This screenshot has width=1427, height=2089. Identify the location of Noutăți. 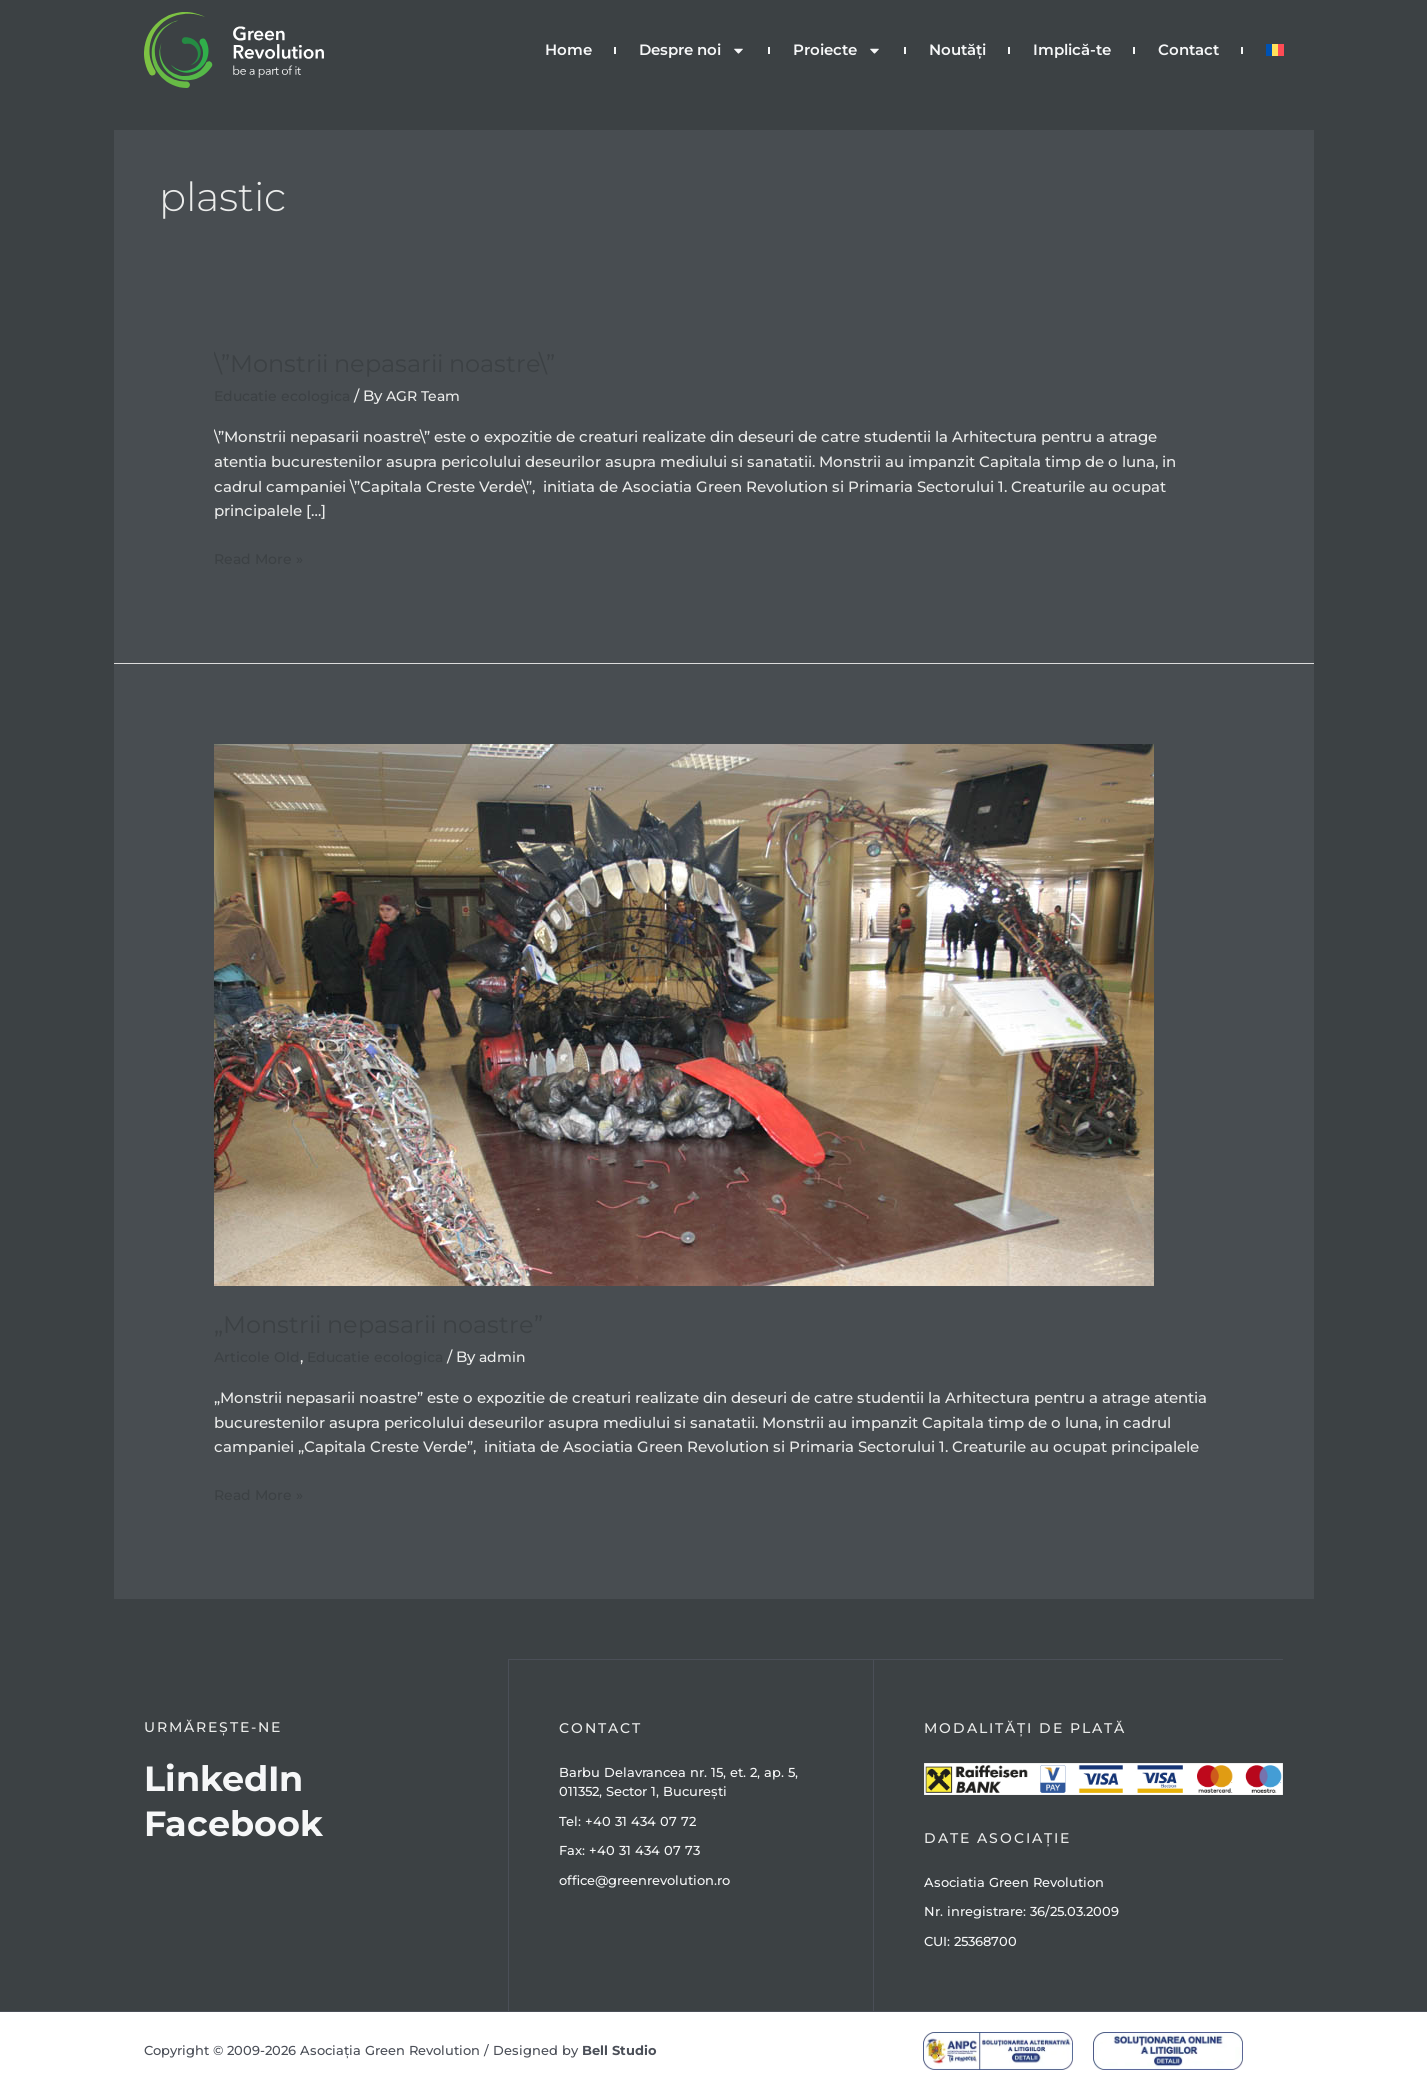
(957, 49).